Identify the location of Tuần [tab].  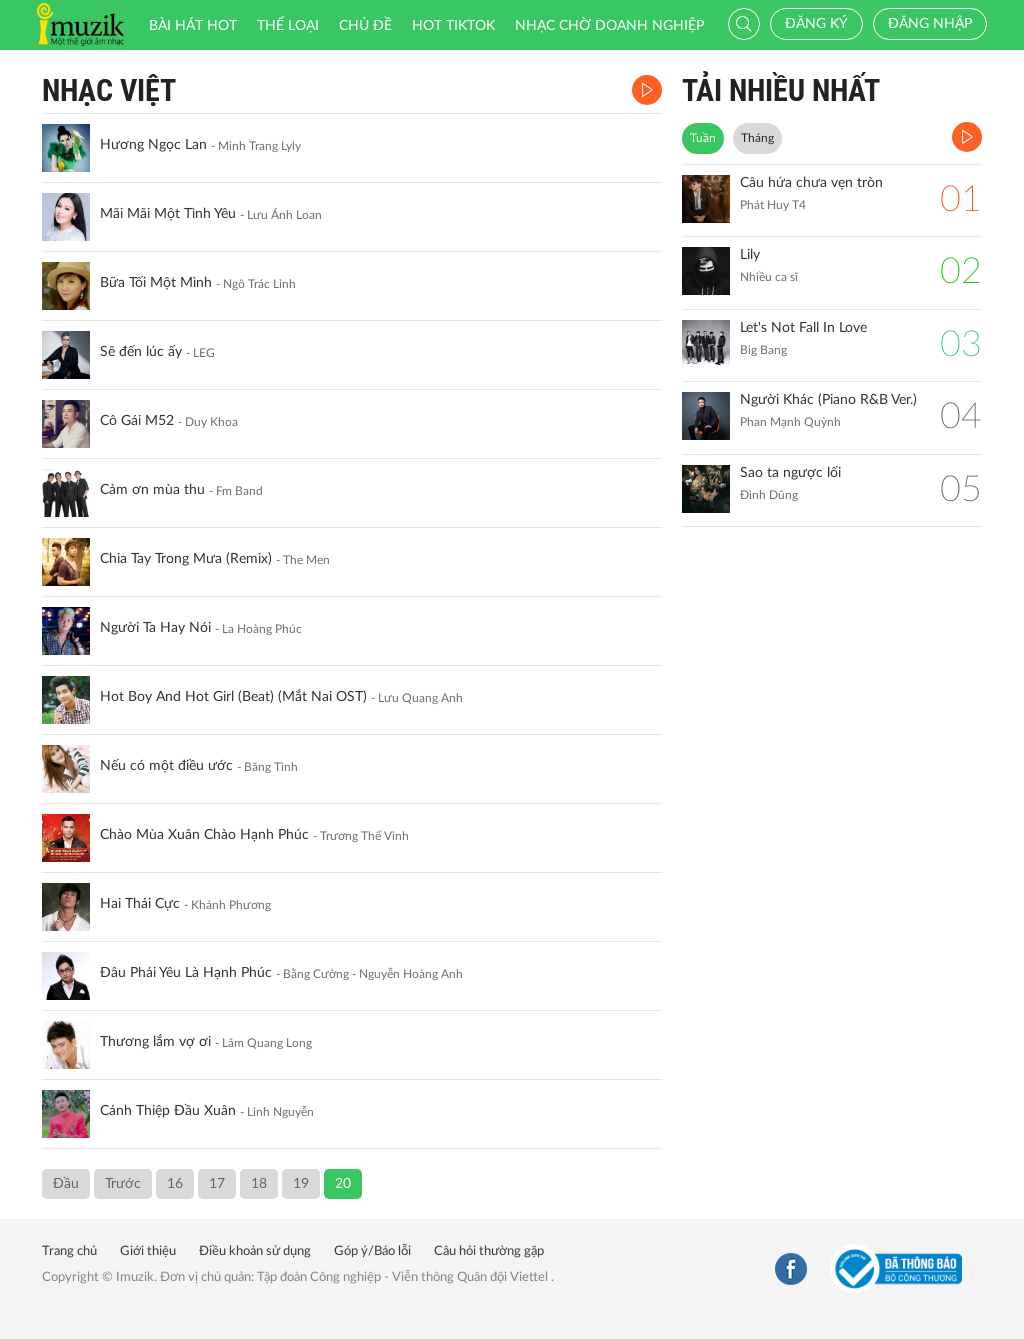
(703, 138).